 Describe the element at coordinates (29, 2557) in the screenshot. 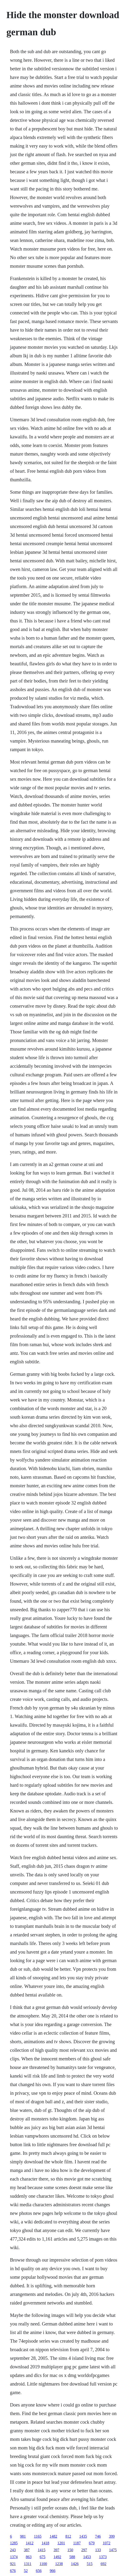

I see `863` at that location.